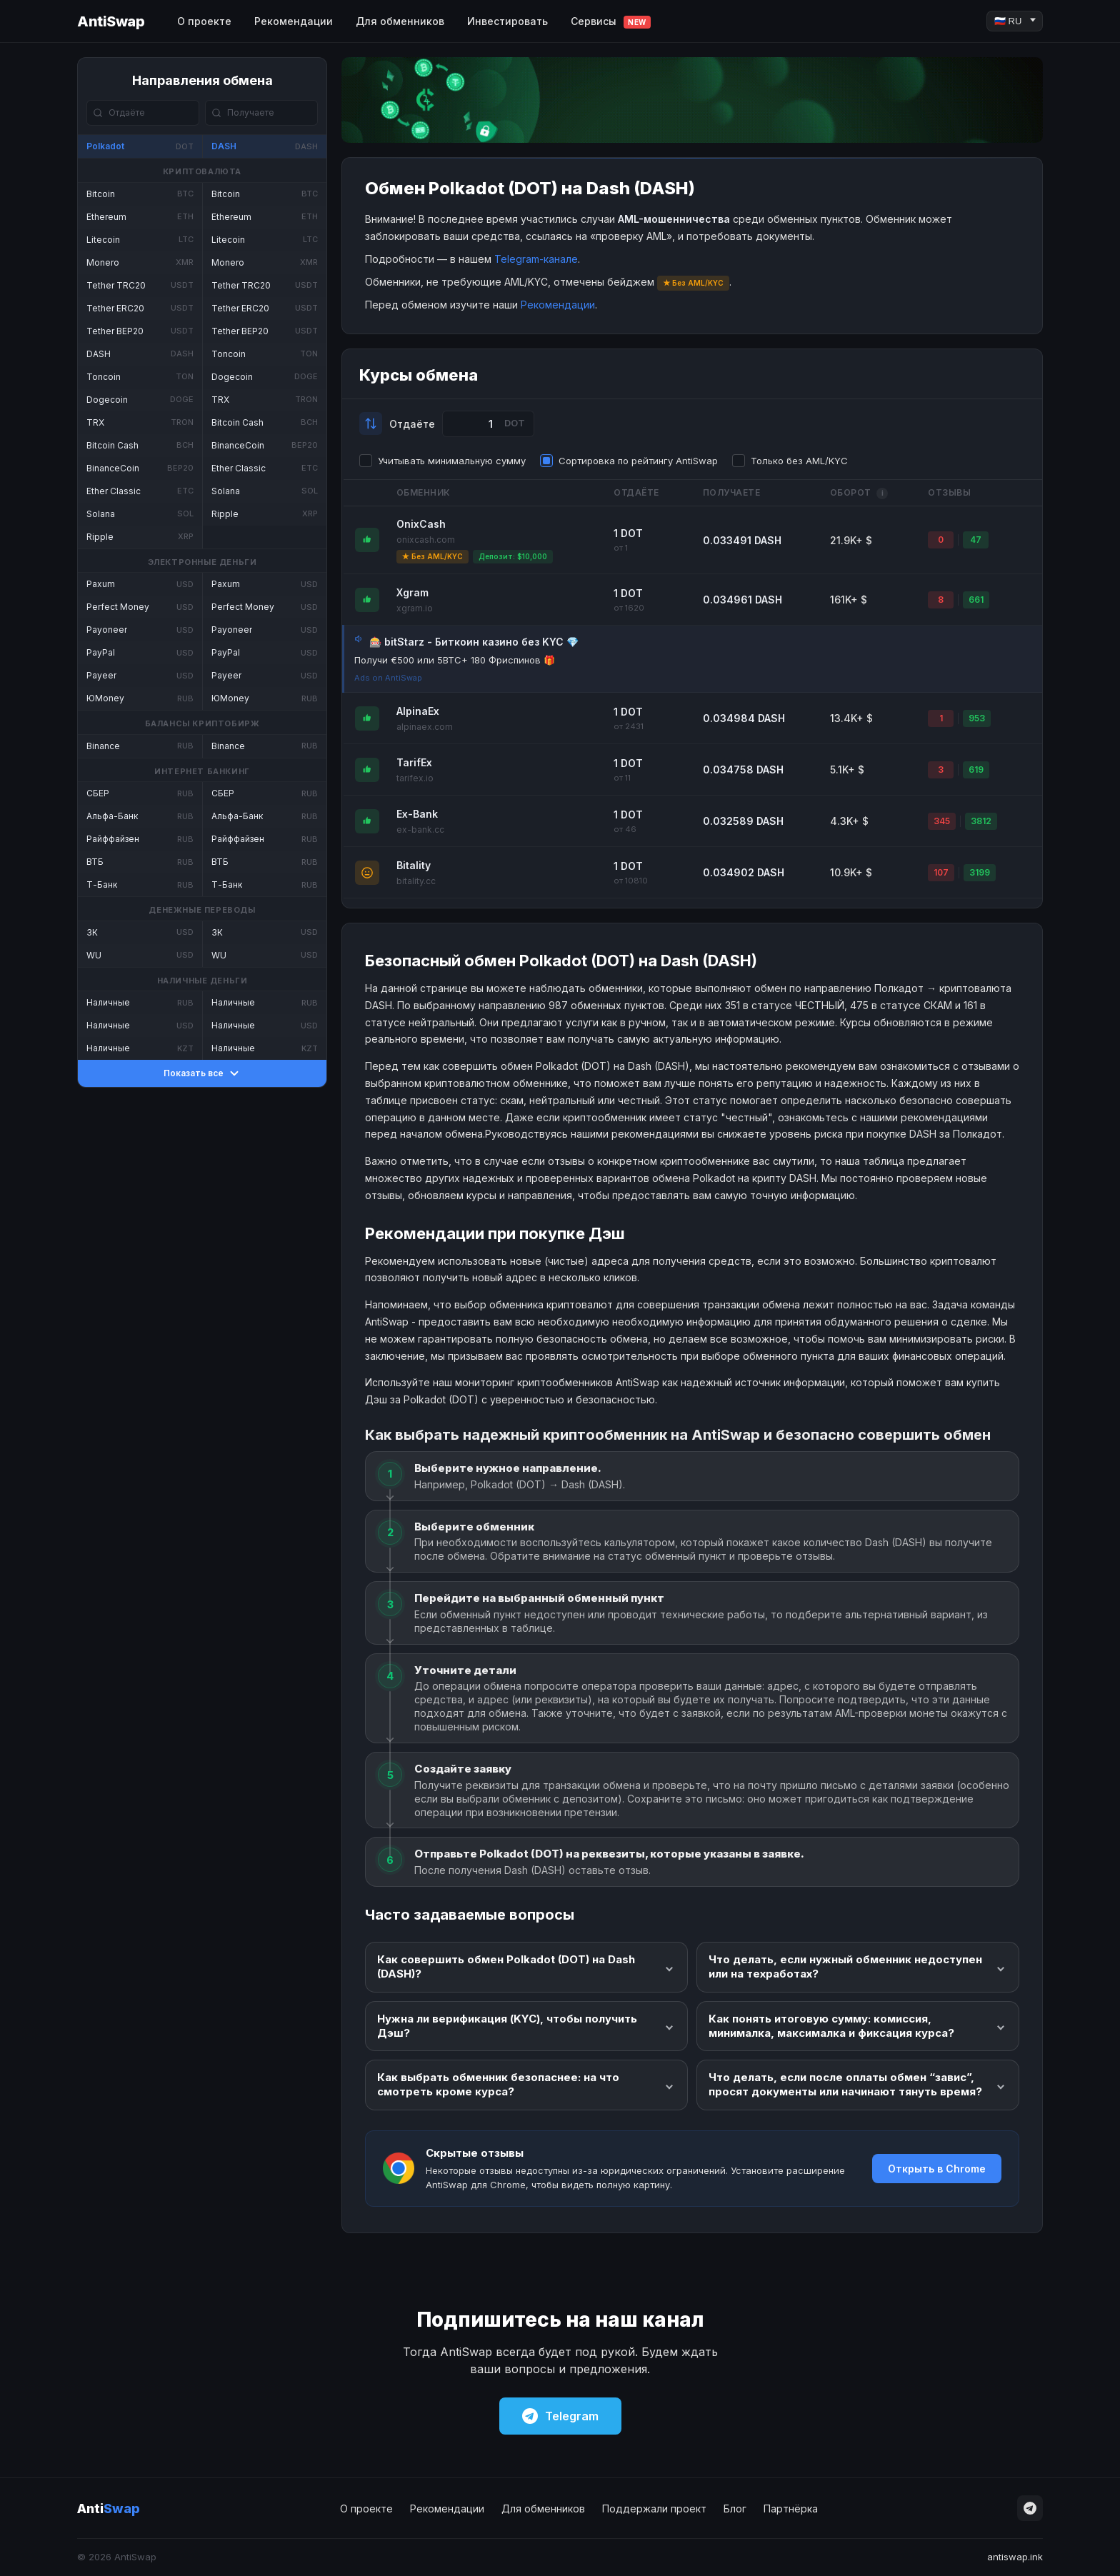 This screenshot has width=1120, height=2576. What do you see at coordinates (414, 608) in the screenshot?
I see `xgram.io` at bounding box center [414, 608].